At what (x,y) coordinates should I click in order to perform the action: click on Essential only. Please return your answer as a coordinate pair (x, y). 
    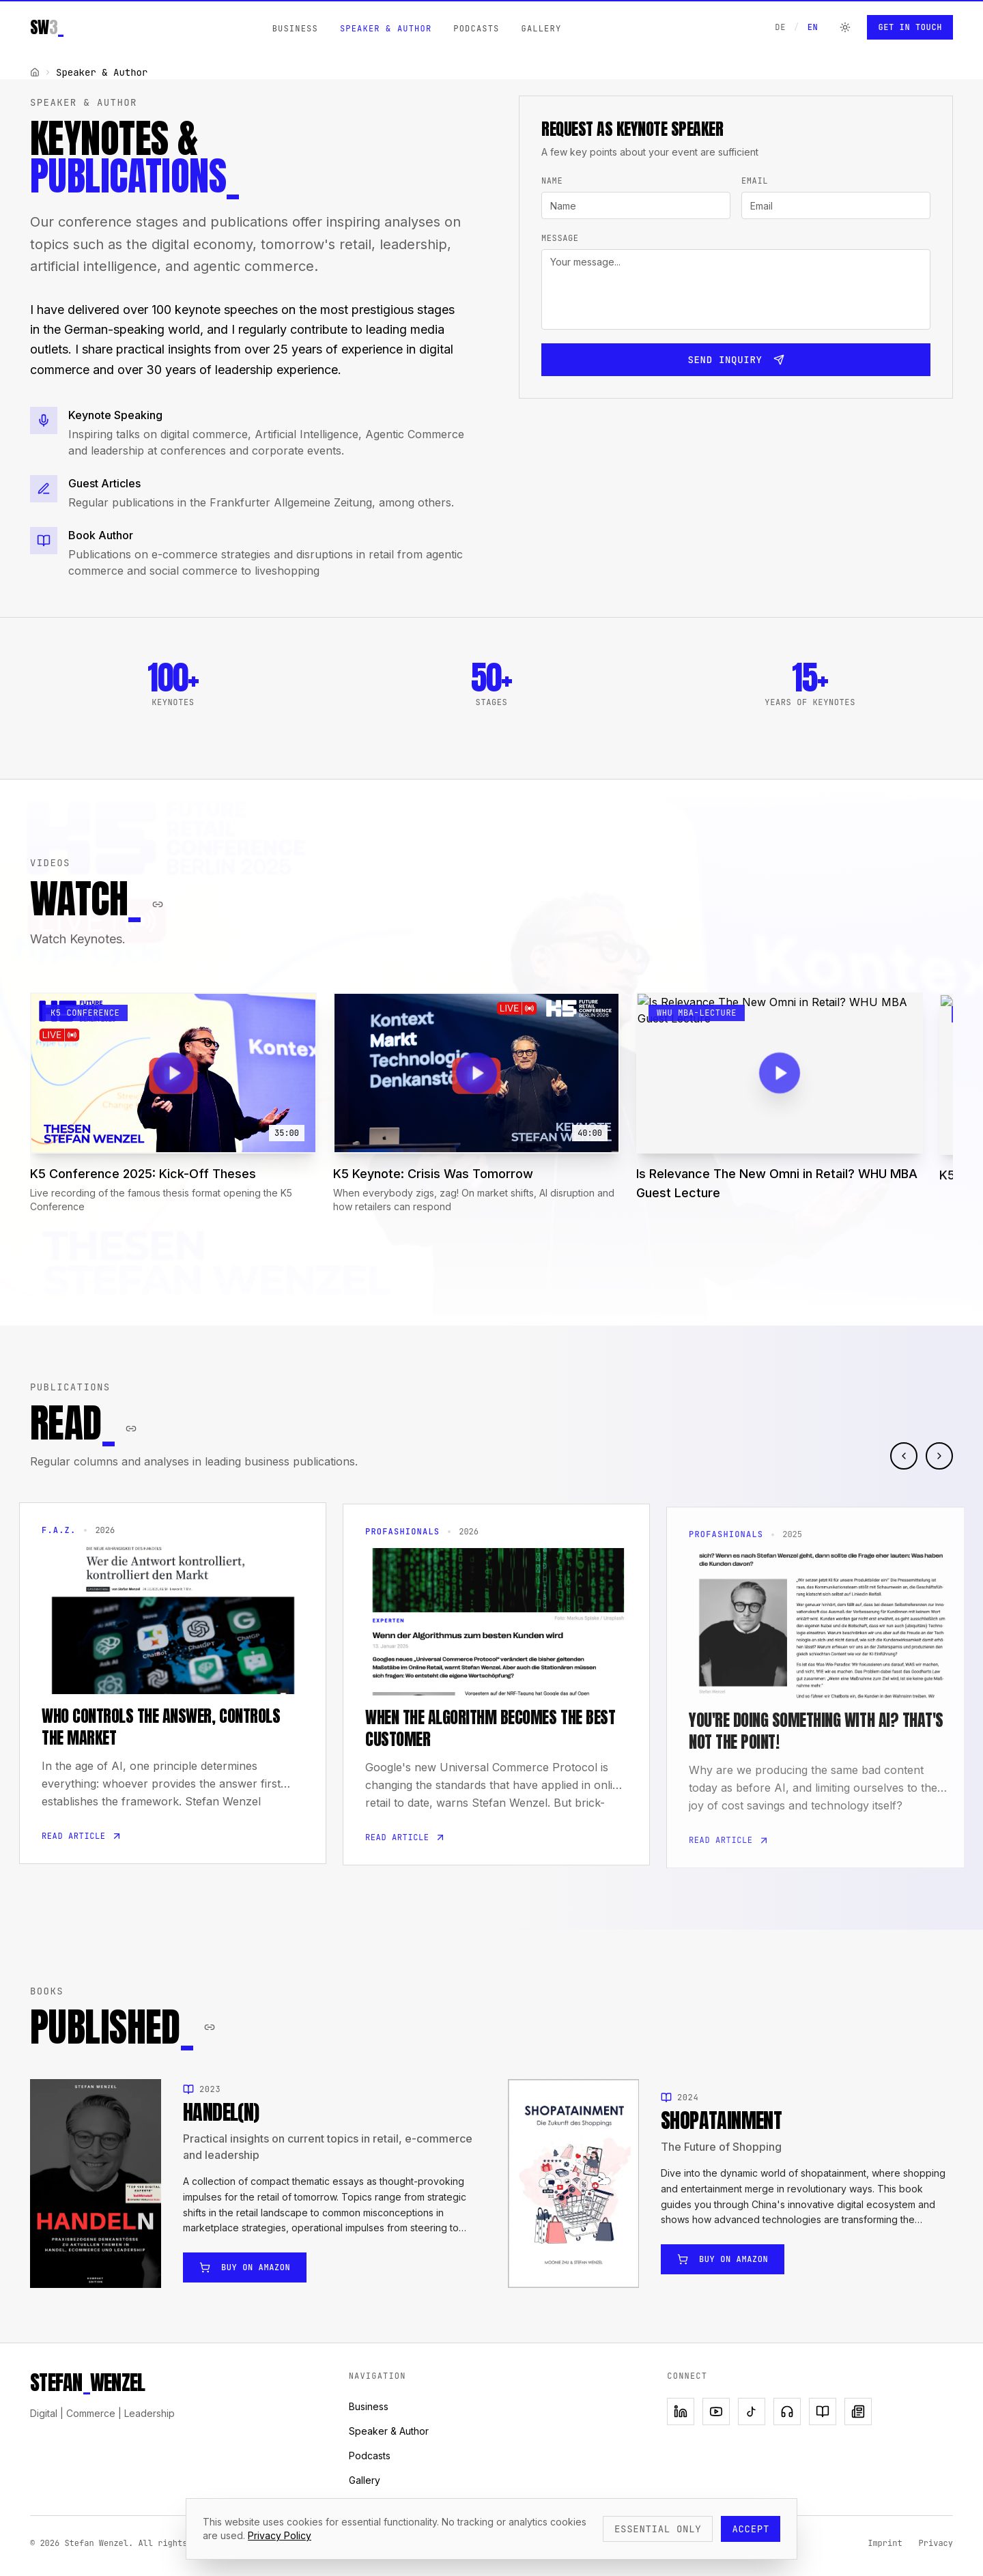
    Looking at the image, I should click on (657, 2529).